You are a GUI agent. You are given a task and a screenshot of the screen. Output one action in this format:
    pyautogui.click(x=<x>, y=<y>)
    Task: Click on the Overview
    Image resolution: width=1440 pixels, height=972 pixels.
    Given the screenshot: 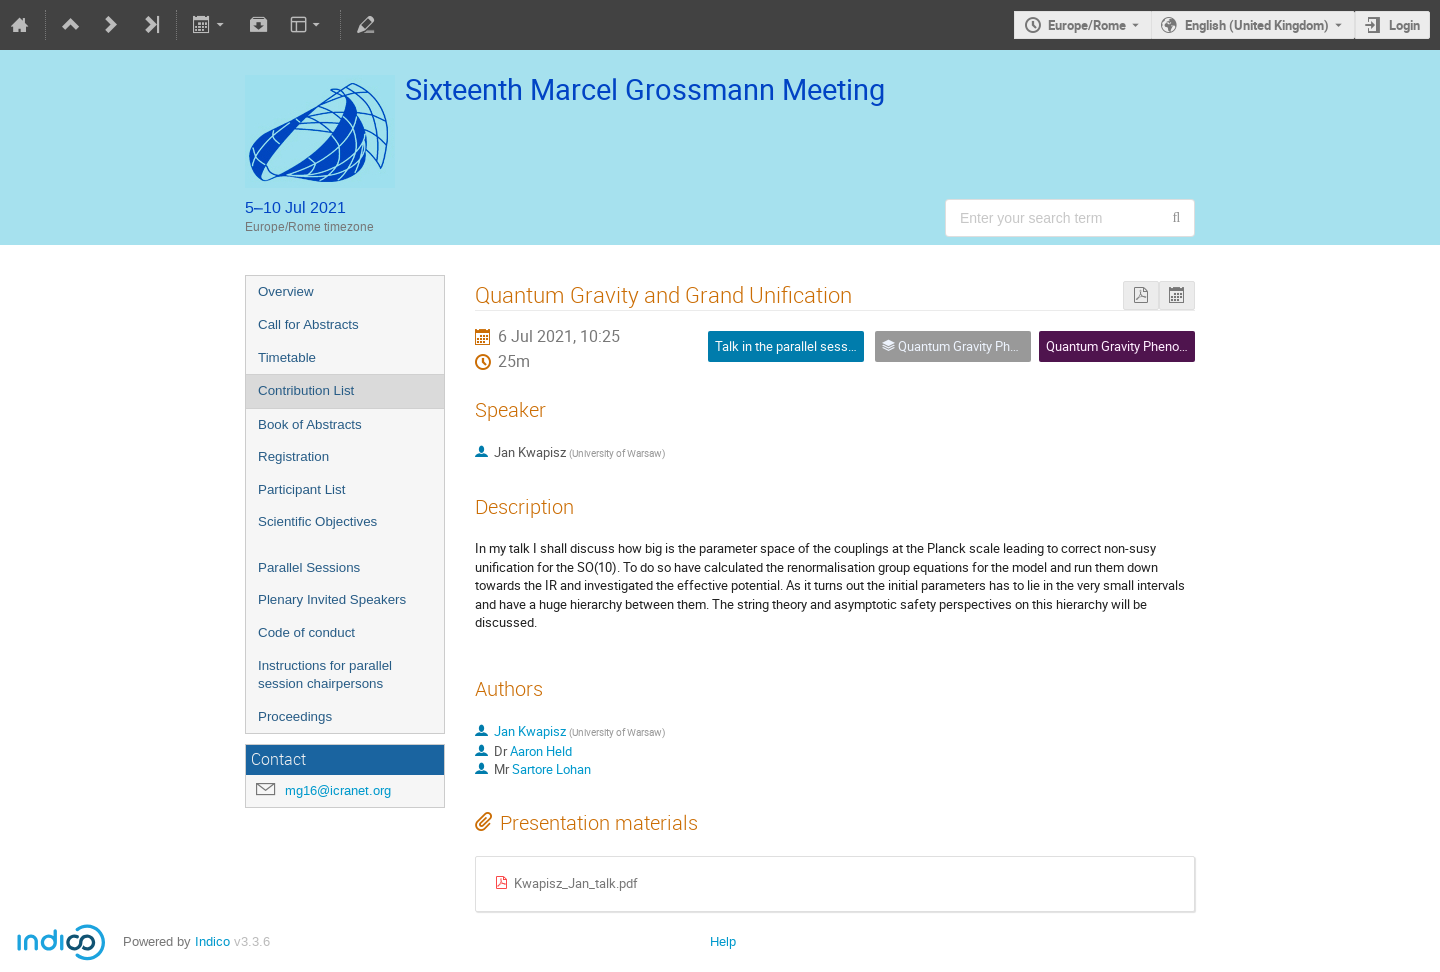 What is the action you would take?
    pyautogui.click(x=286, y=291)
    